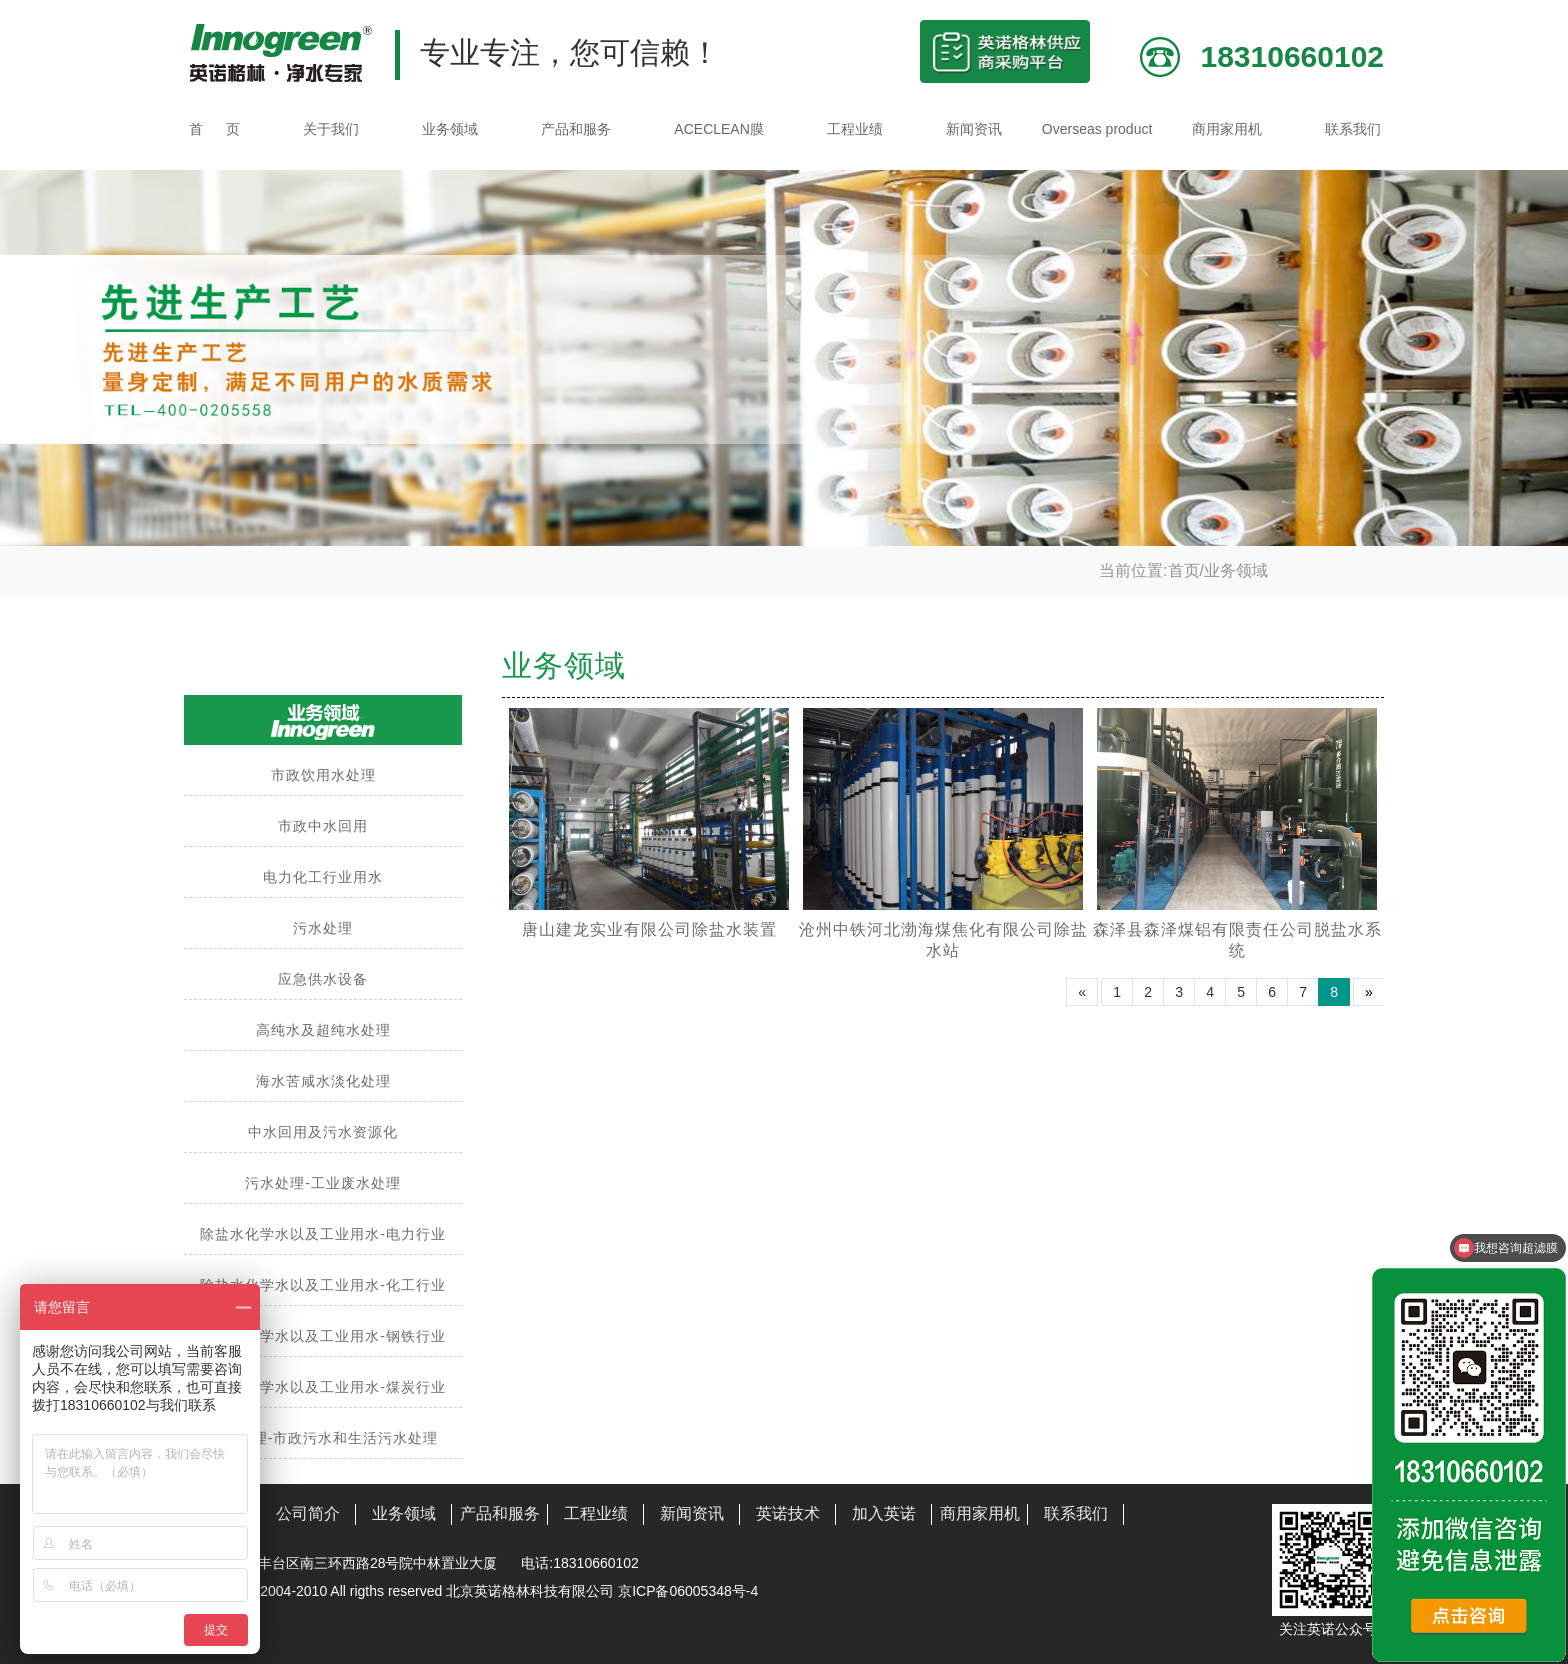 This screenshot has height=1664, width=1568. What do you see at coordinates (1227, 129) in the screenshot?
I see `商用家用机` at bounding box center [1227, 129].